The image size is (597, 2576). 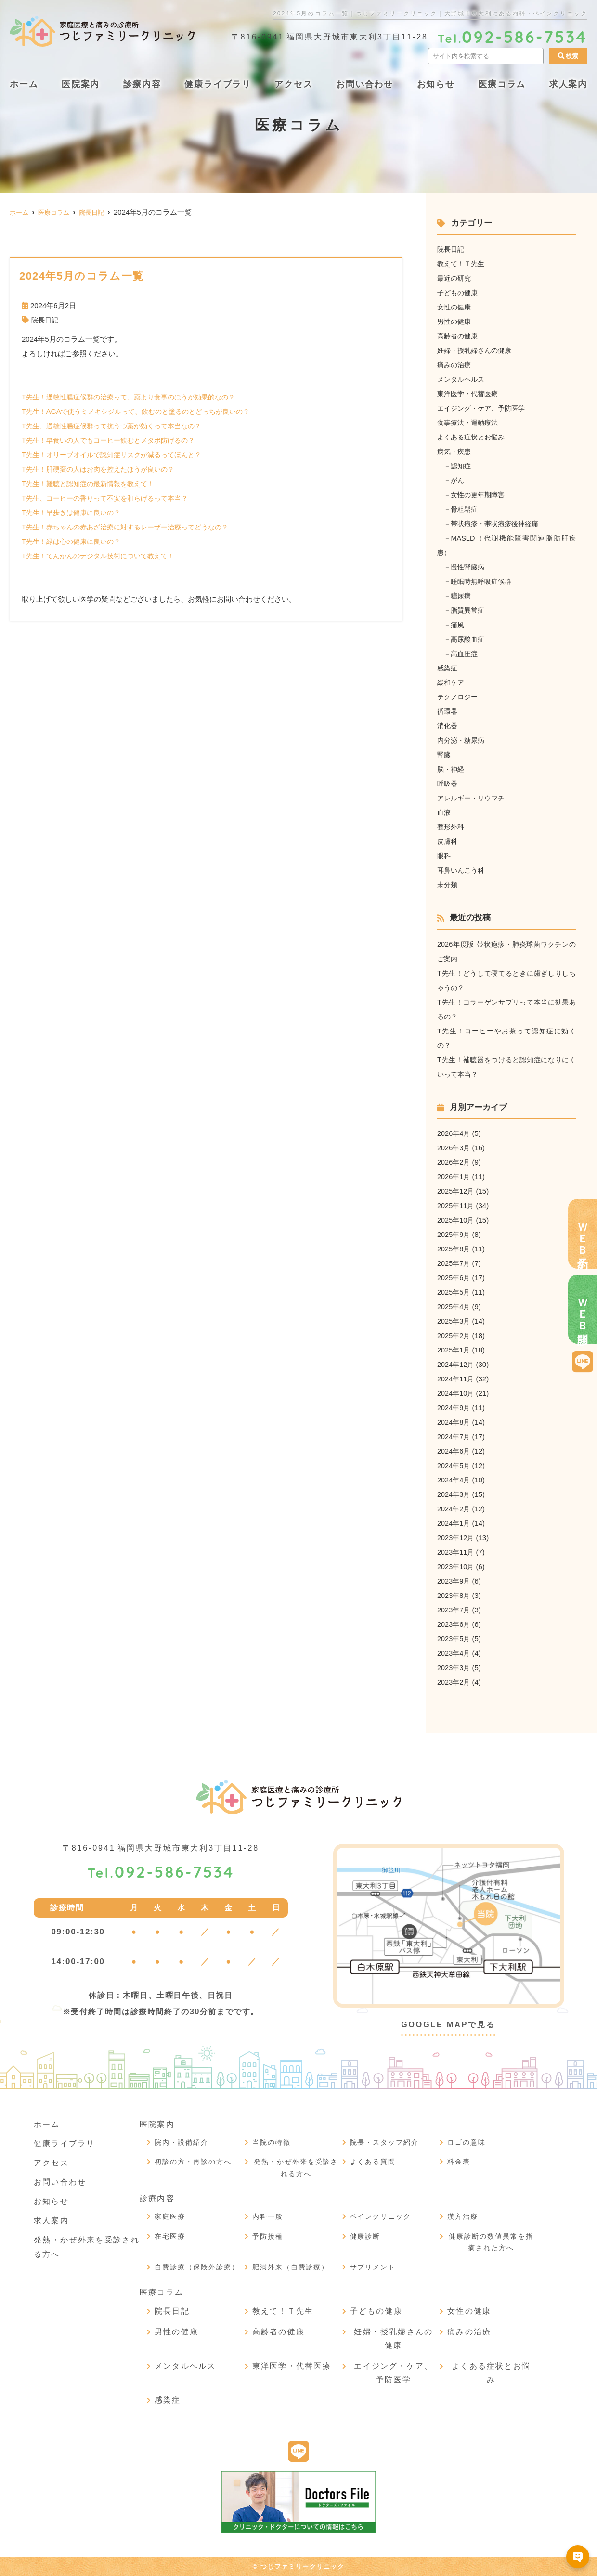 I want to click on T先生！オリーブオイルで認知症リスクが減るってほんと？, so click(x=118, y=455).